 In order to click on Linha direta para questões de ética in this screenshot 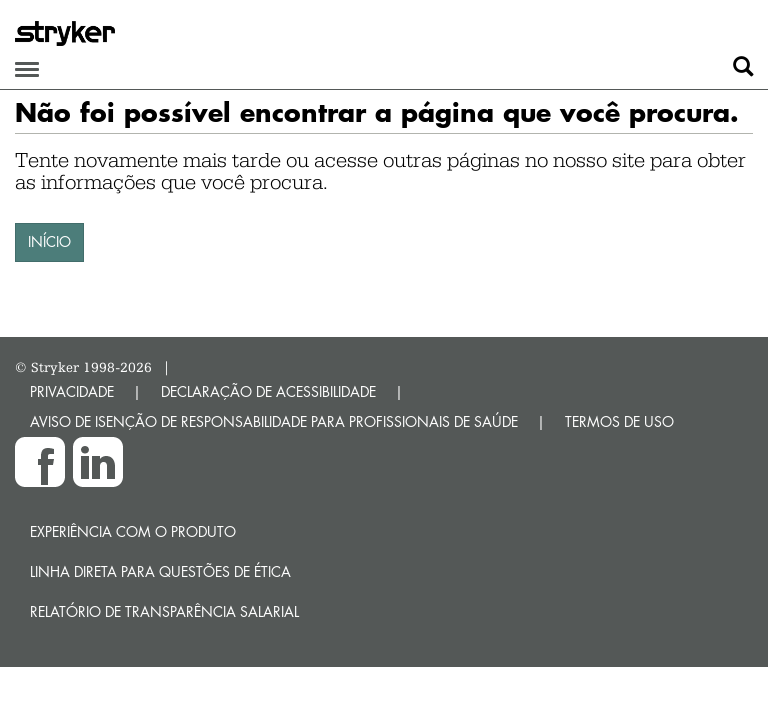, I will do `click(160, 571)`.